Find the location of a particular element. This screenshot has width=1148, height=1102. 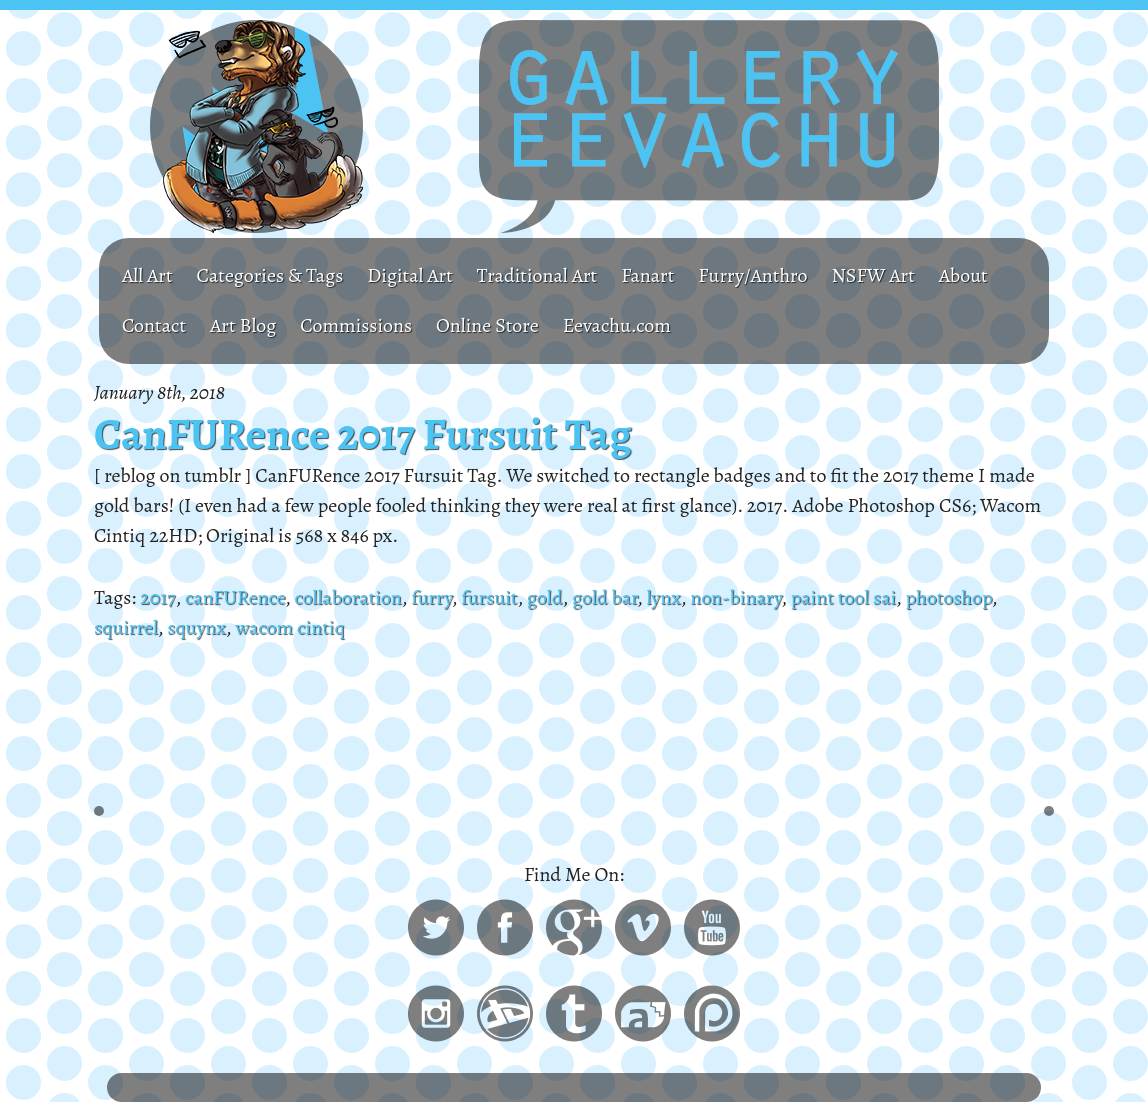

photoshop is located at coordinates (949, 597).